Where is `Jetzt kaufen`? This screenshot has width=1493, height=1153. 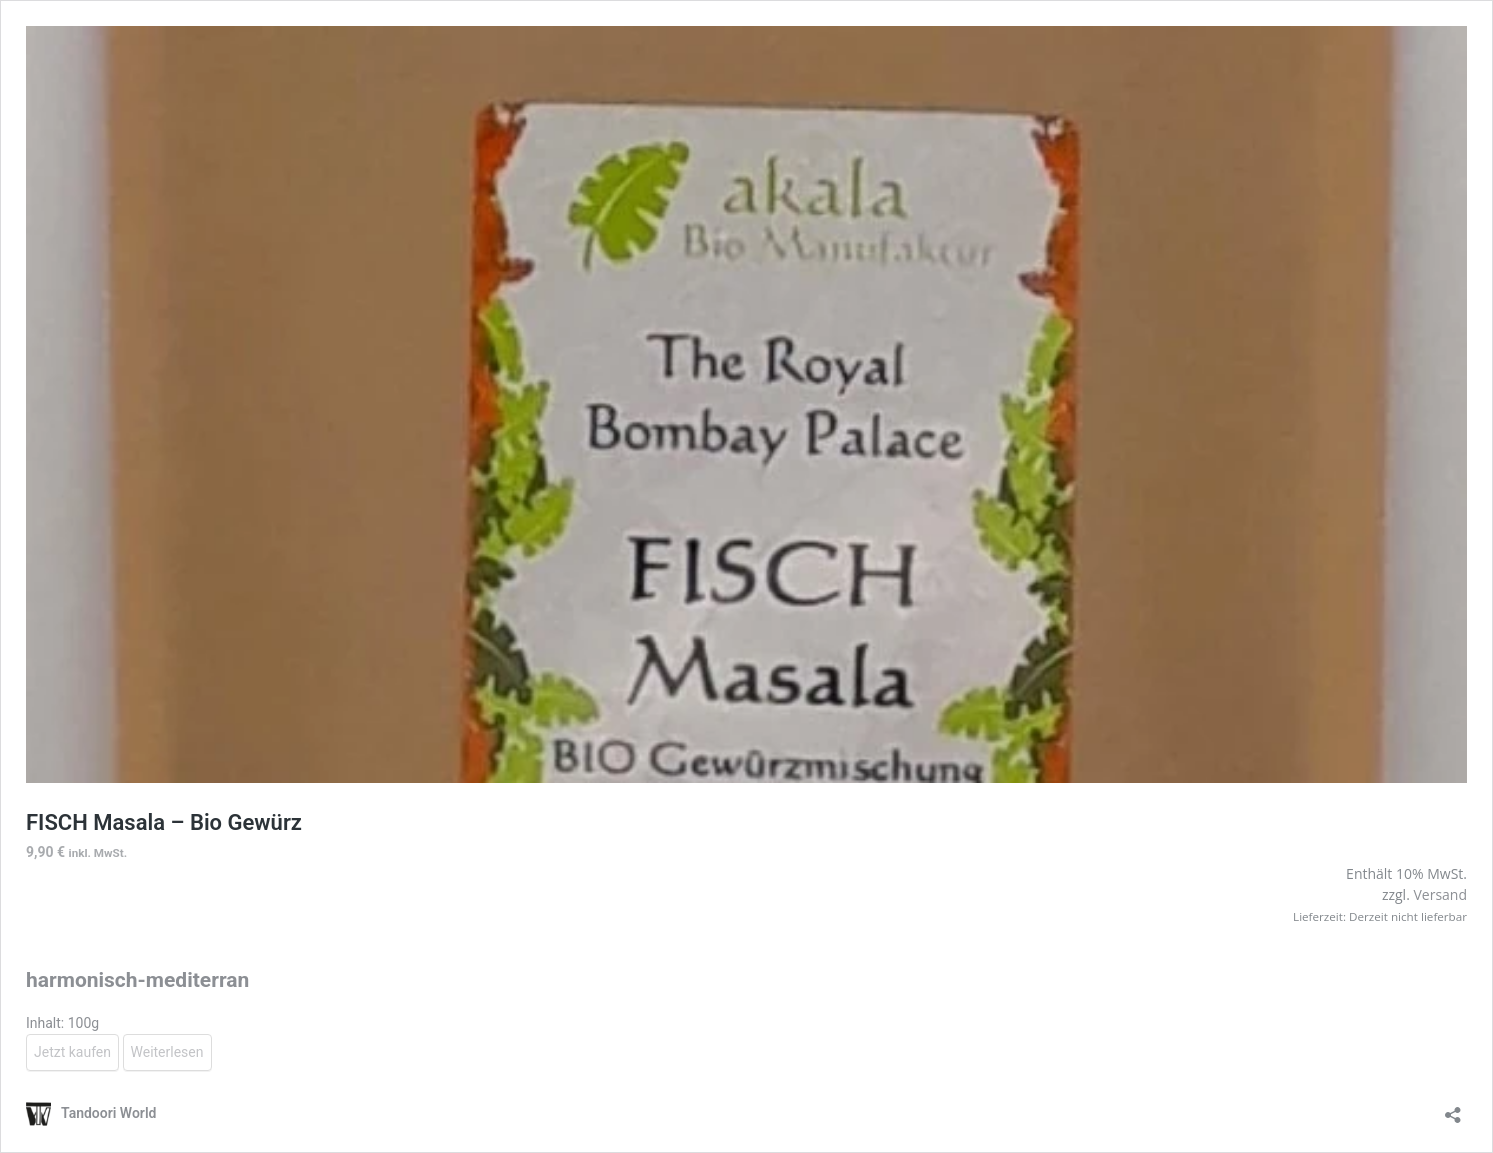 Jetzt kaufen is located at coordinates (72, 1052).